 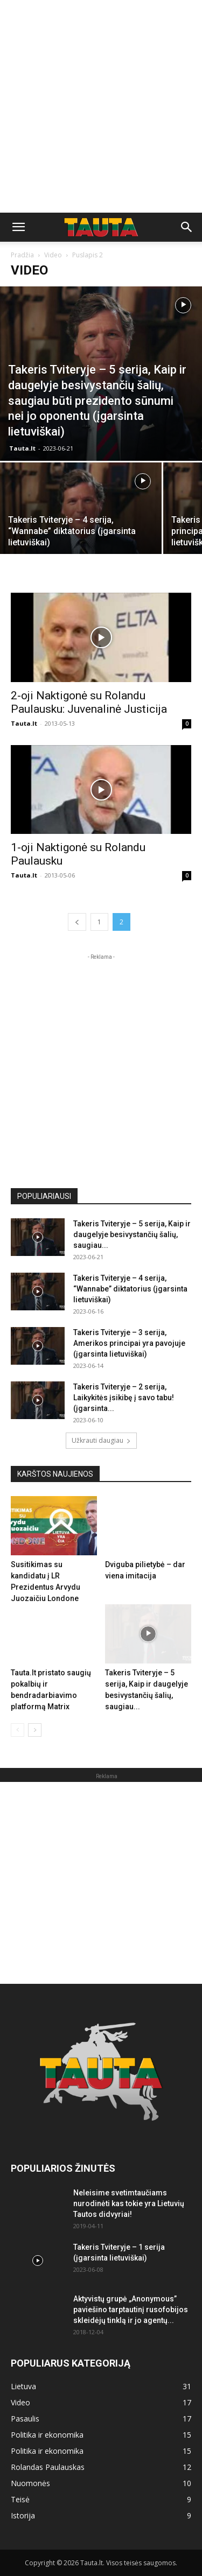 What do you see at coordinates (22, 448) in the screenshot?
I see `Tauta.lt` at bounding box center [22, 448].